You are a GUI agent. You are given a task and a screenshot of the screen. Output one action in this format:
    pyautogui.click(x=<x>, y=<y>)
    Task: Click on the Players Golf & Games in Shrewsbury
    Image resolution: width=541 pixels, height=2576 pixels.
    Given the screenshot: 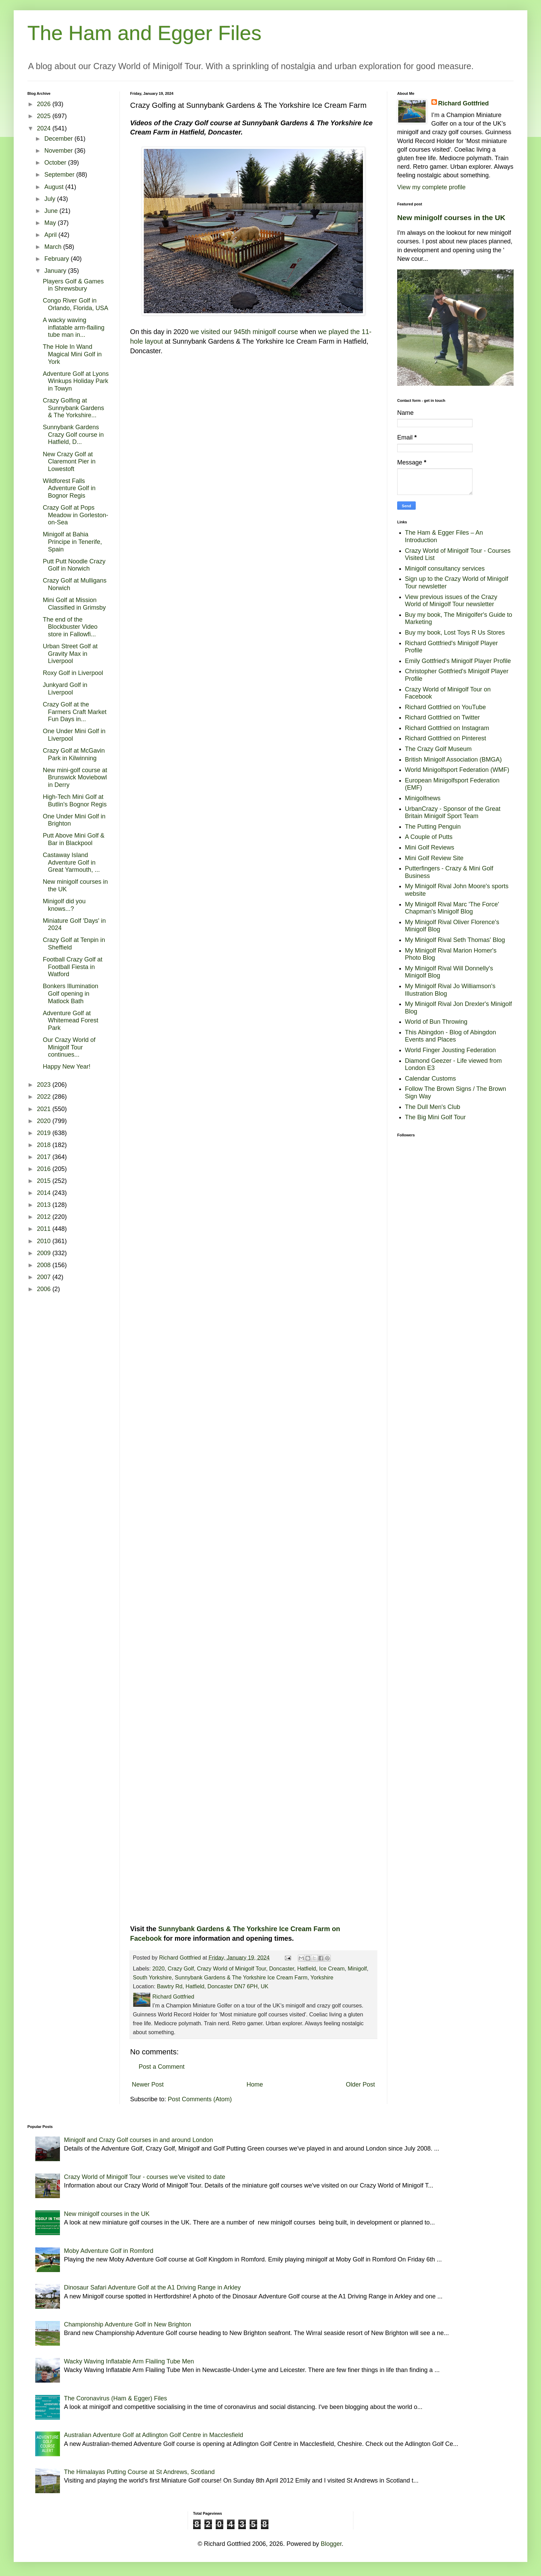 What is the action you would take?
    pyautogui.click(x=73, y=285)
    